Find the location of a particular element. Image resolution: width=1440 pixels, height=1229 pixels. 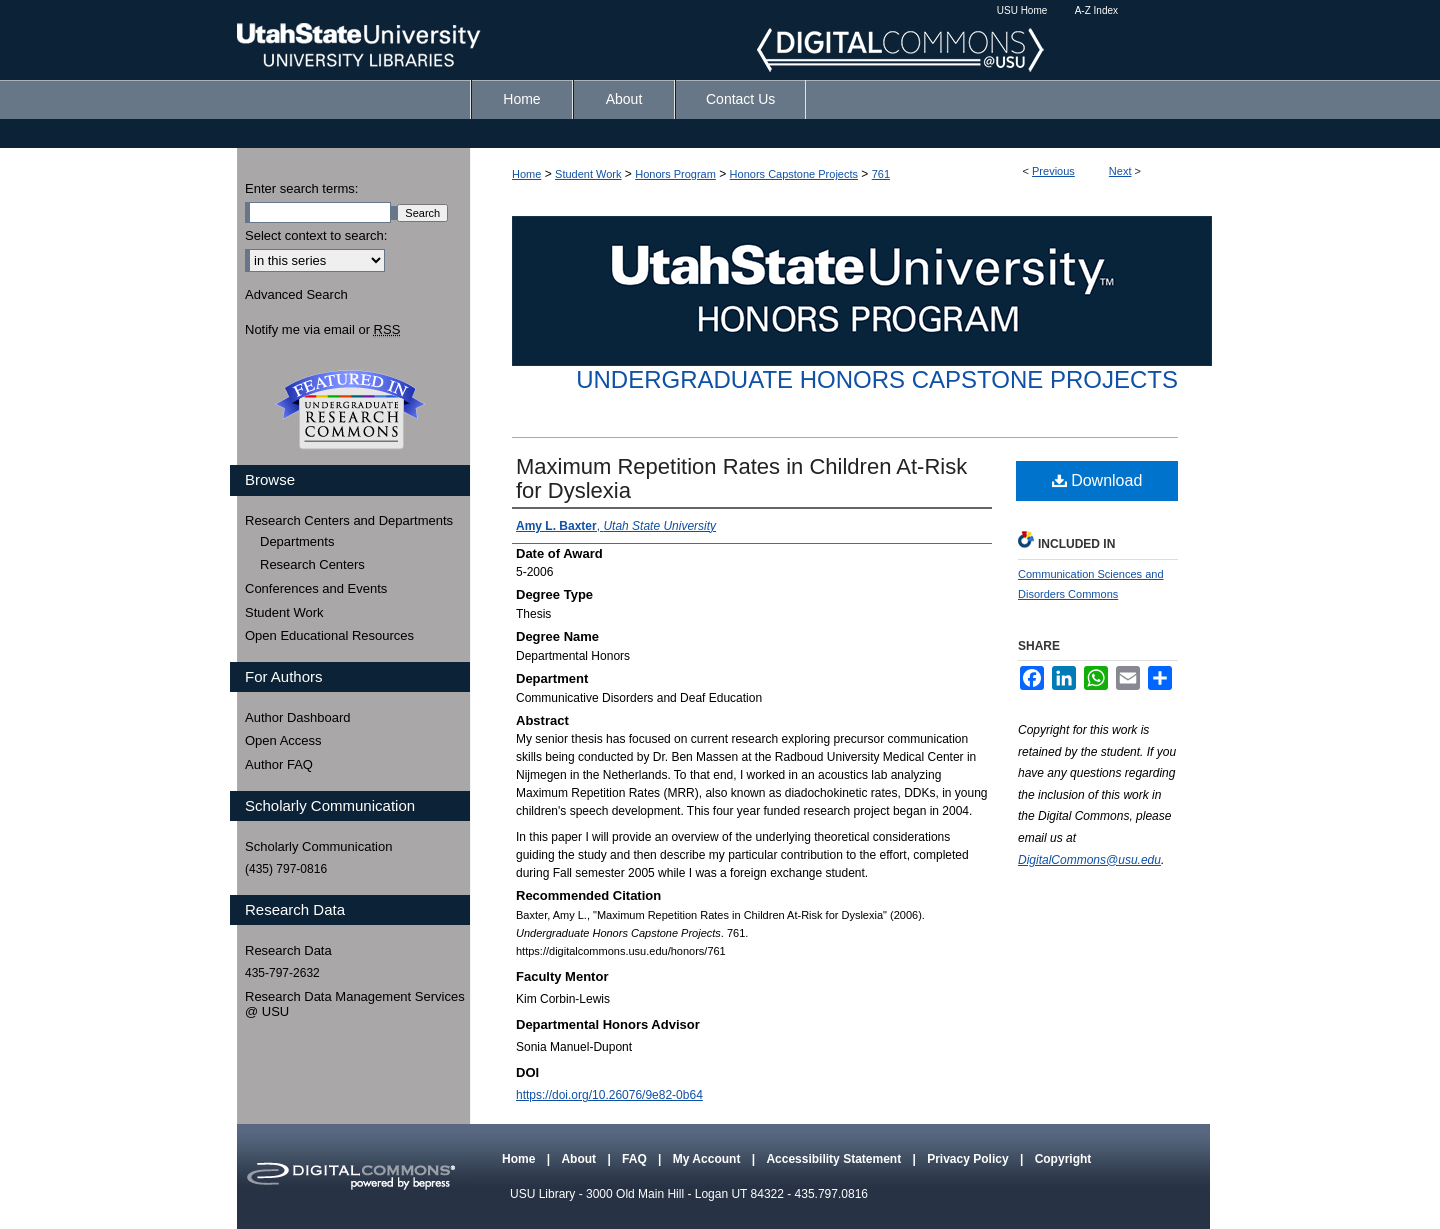

Previous is located at coordinates (1053, 171).